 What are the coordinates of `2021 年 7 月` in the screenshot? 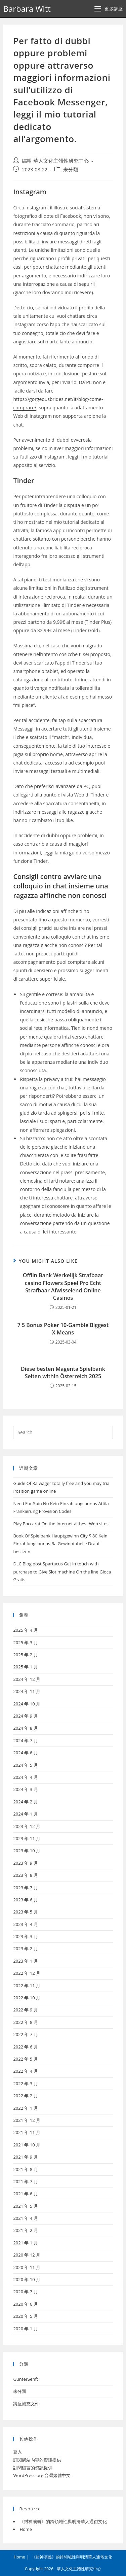 It's located at (25, 2181).